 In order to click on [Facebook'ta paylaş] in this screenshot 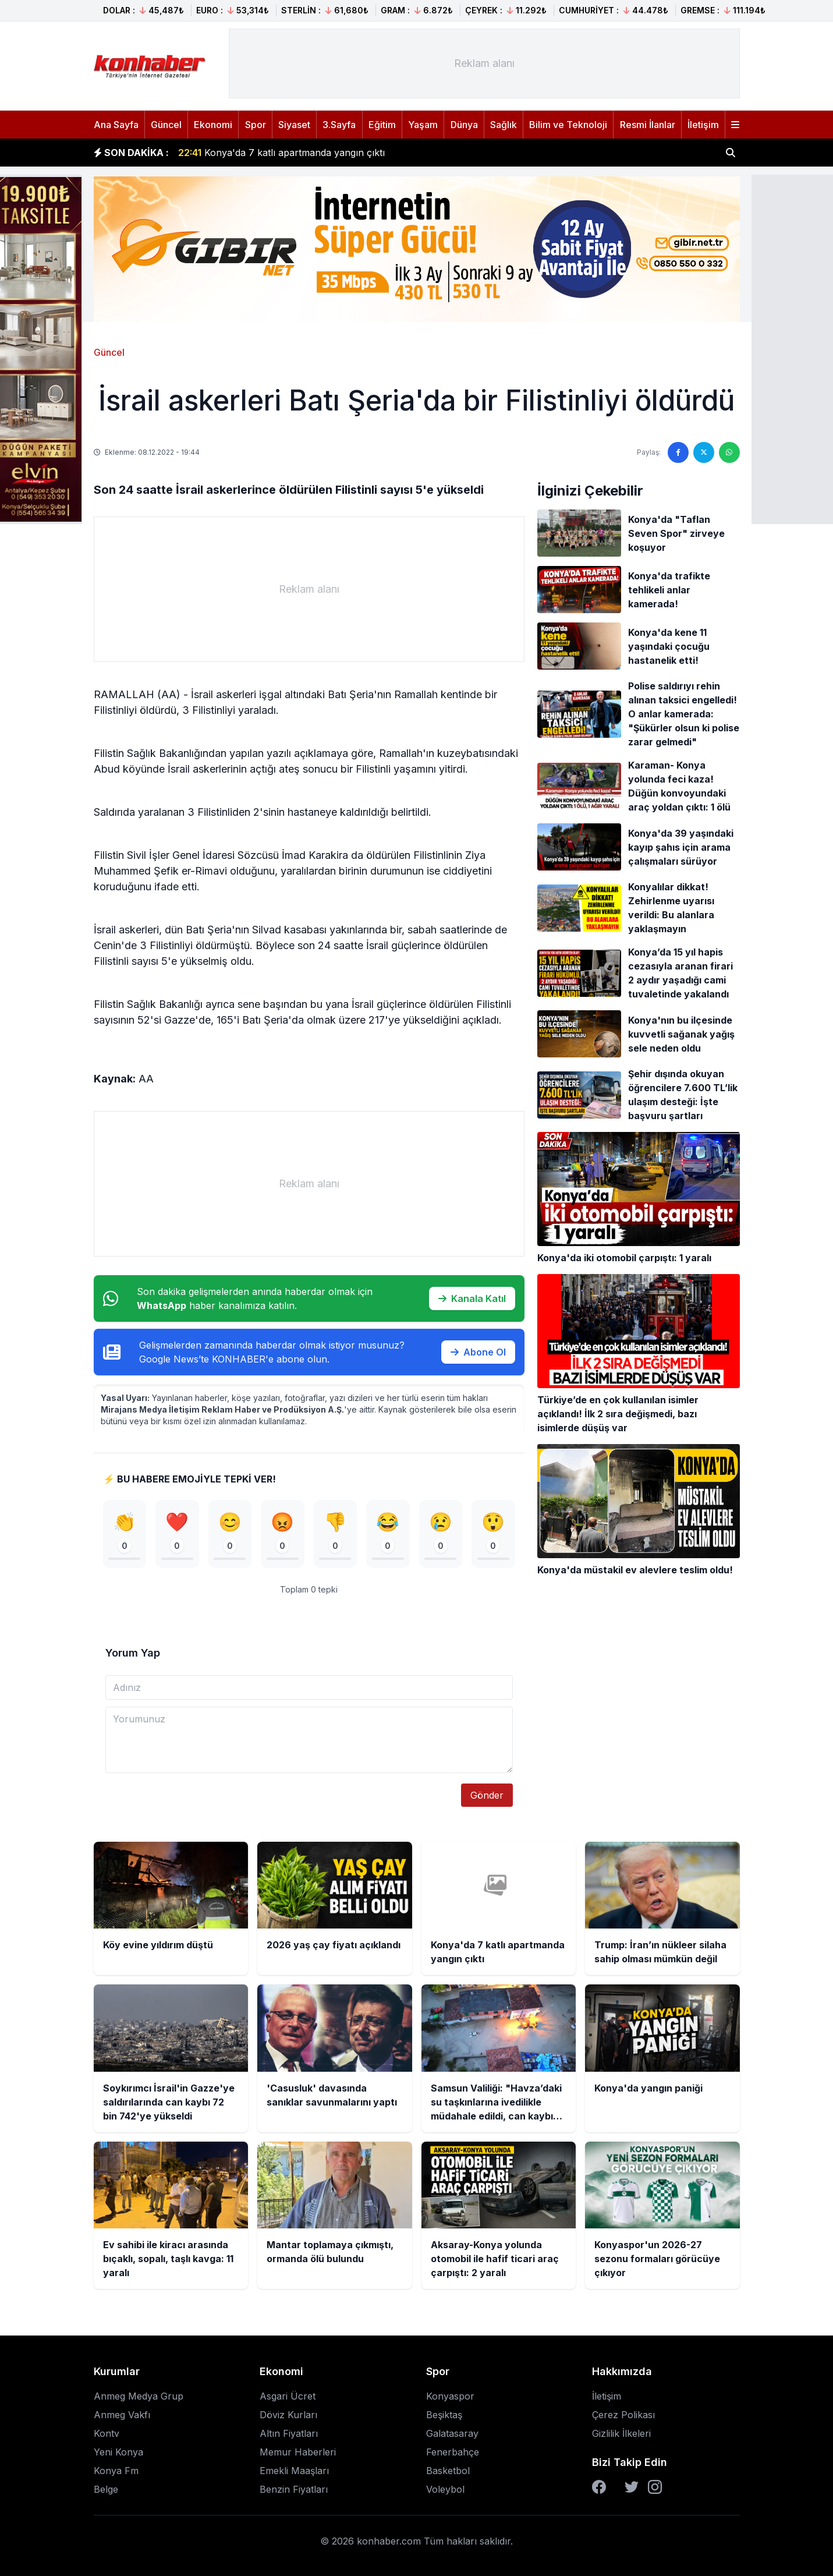, I will do `click(678, 452)`.